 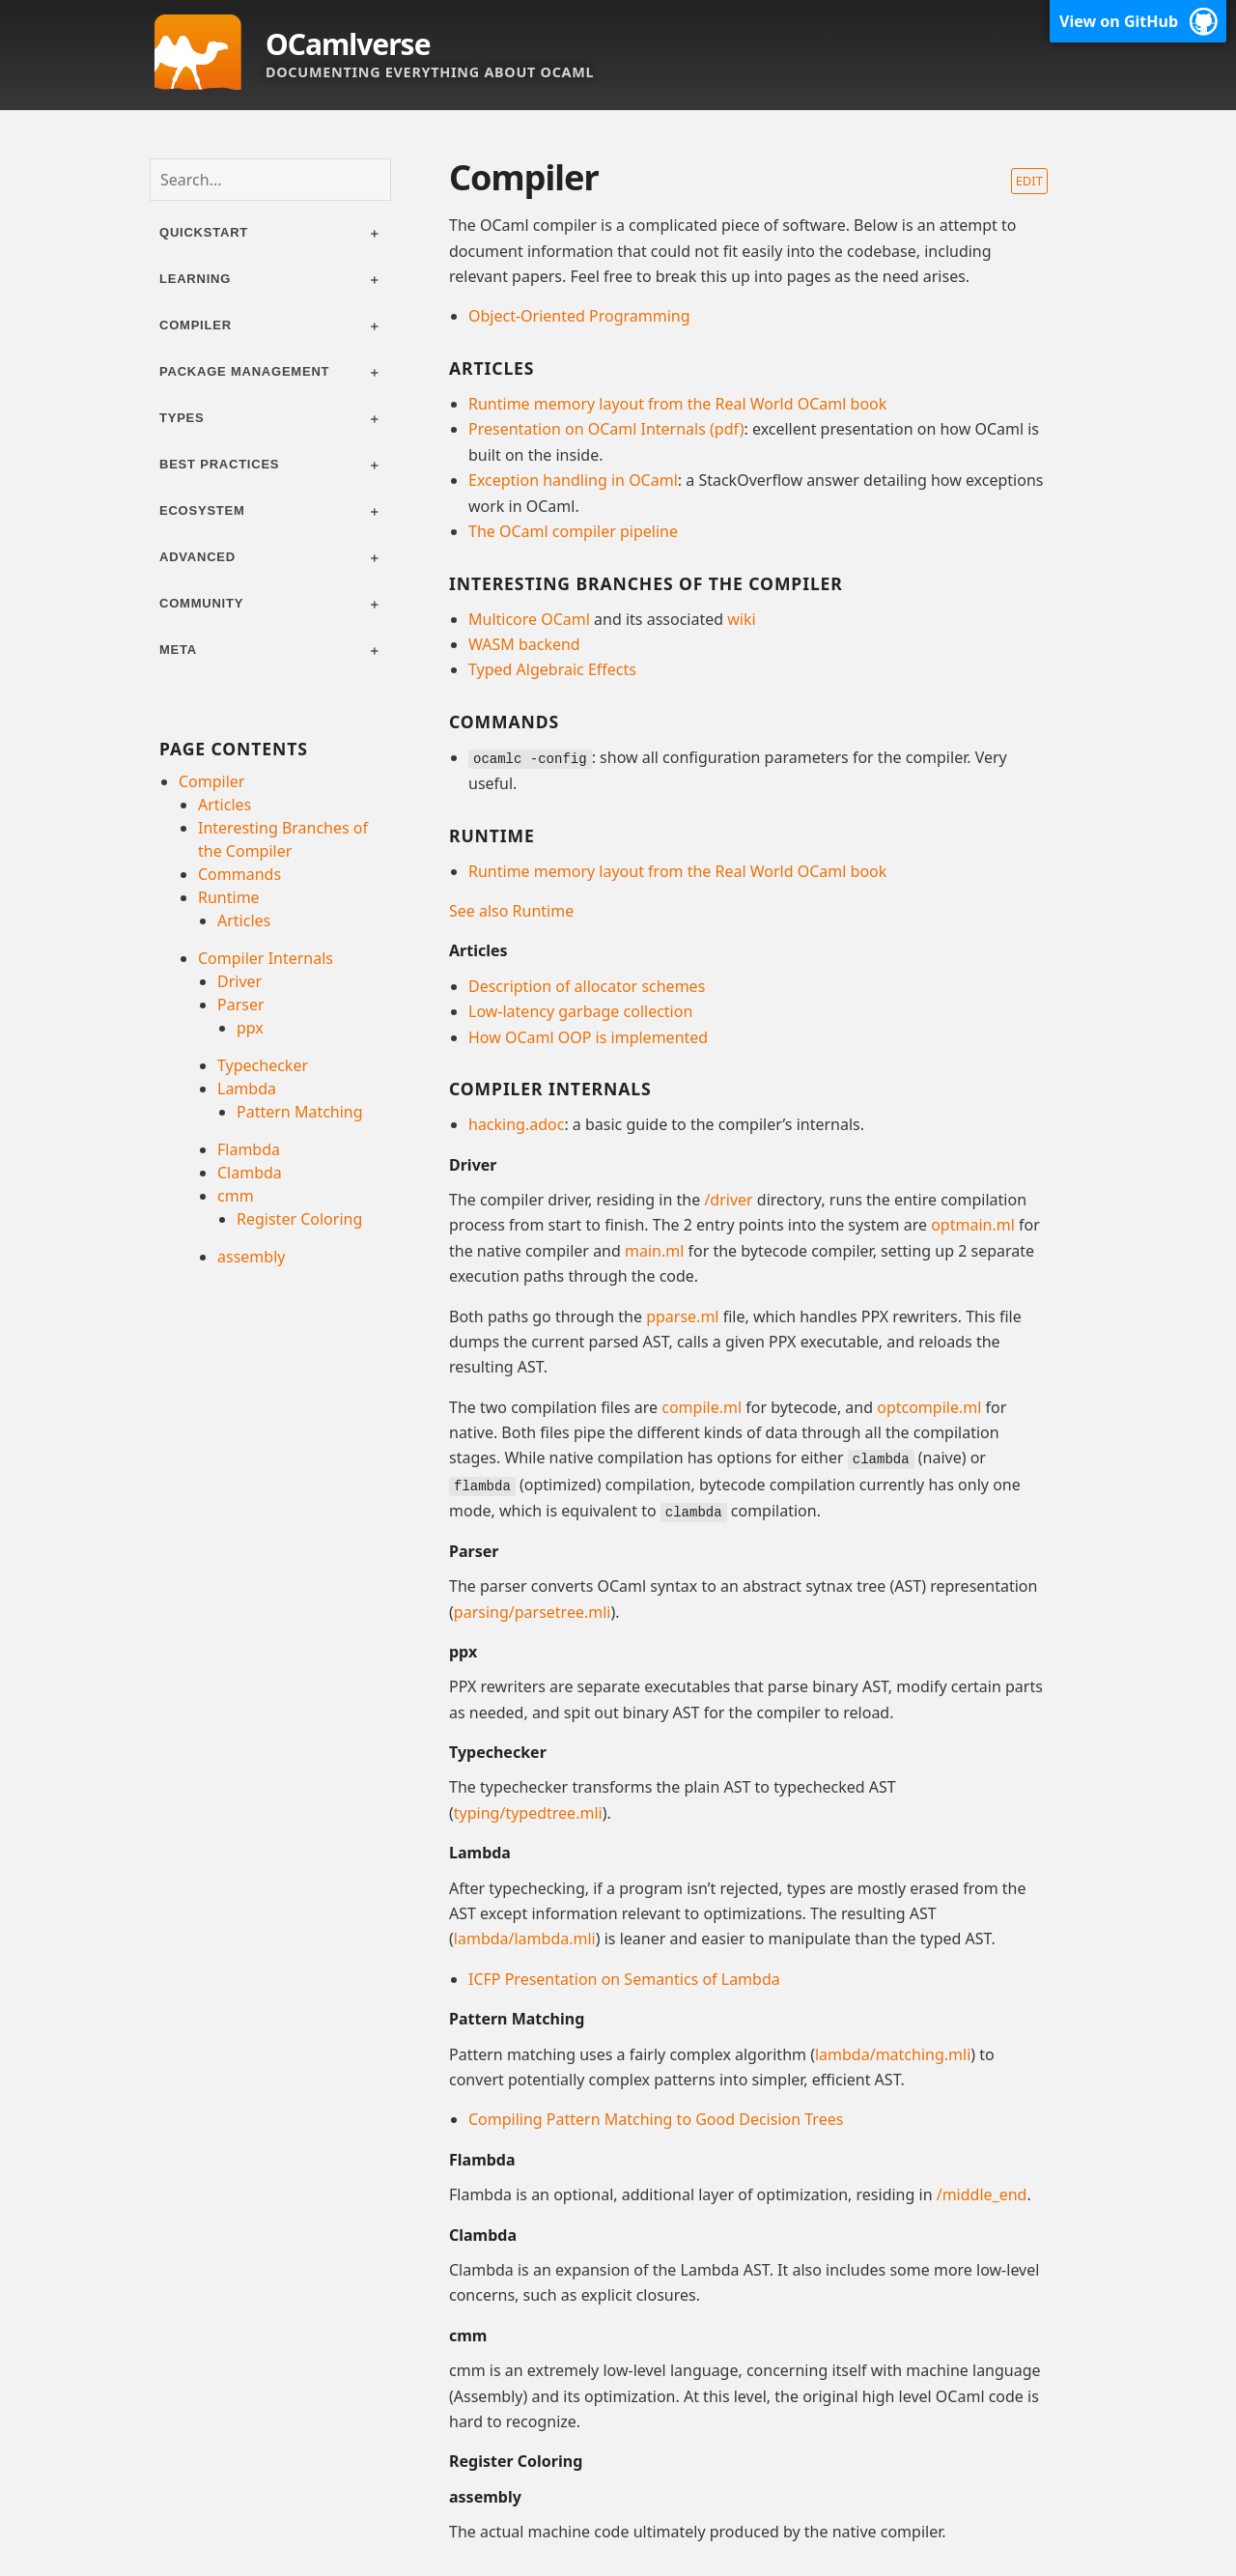 What do you see at coordinates (741, 619) in the screenshot?
I see `wiki` at bounding box center [741, 619].